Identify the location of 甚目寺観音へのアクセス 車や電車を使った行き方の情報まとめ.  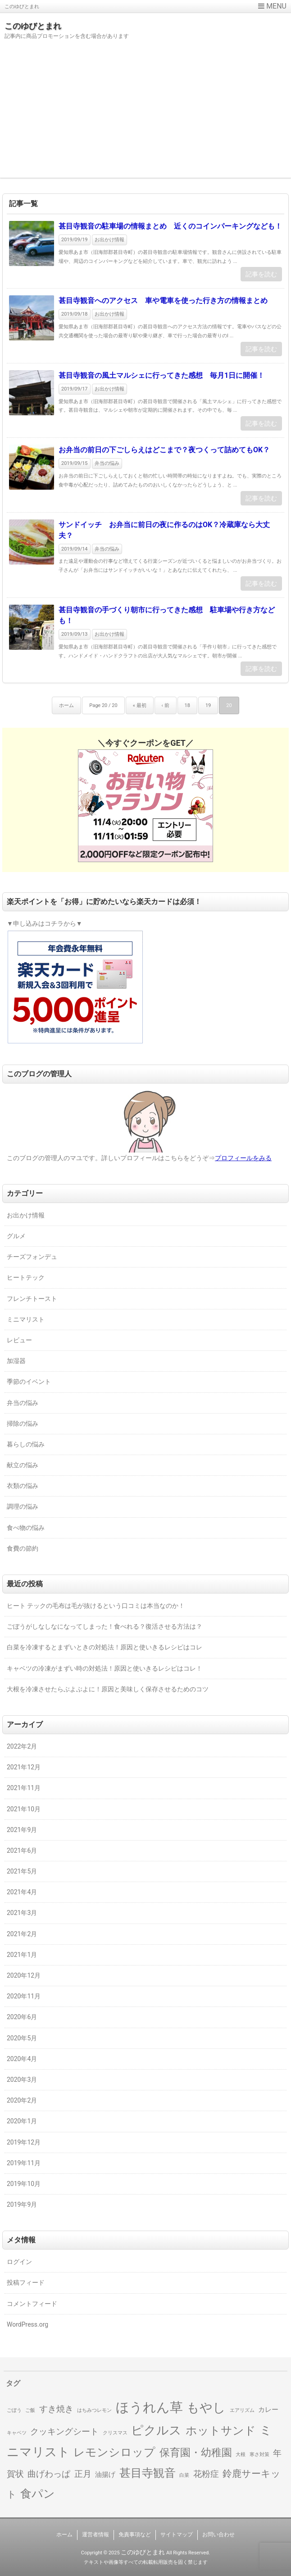
(163, 300).